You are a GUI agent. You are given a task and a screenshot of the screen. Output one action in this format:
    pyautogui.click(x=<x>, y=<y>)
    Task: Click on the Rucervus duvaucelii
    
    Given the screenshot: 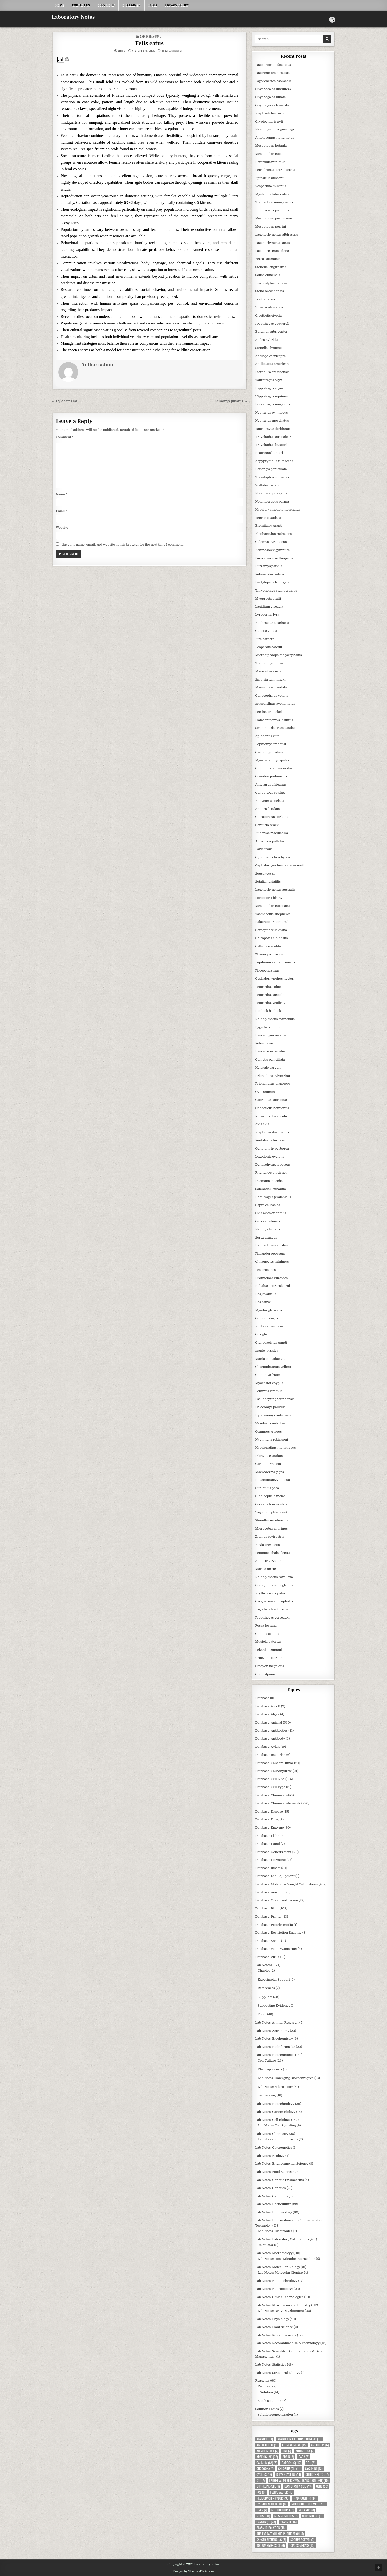 What is the action you would take?
    pyautogui.click(x=271, y=1116)
    